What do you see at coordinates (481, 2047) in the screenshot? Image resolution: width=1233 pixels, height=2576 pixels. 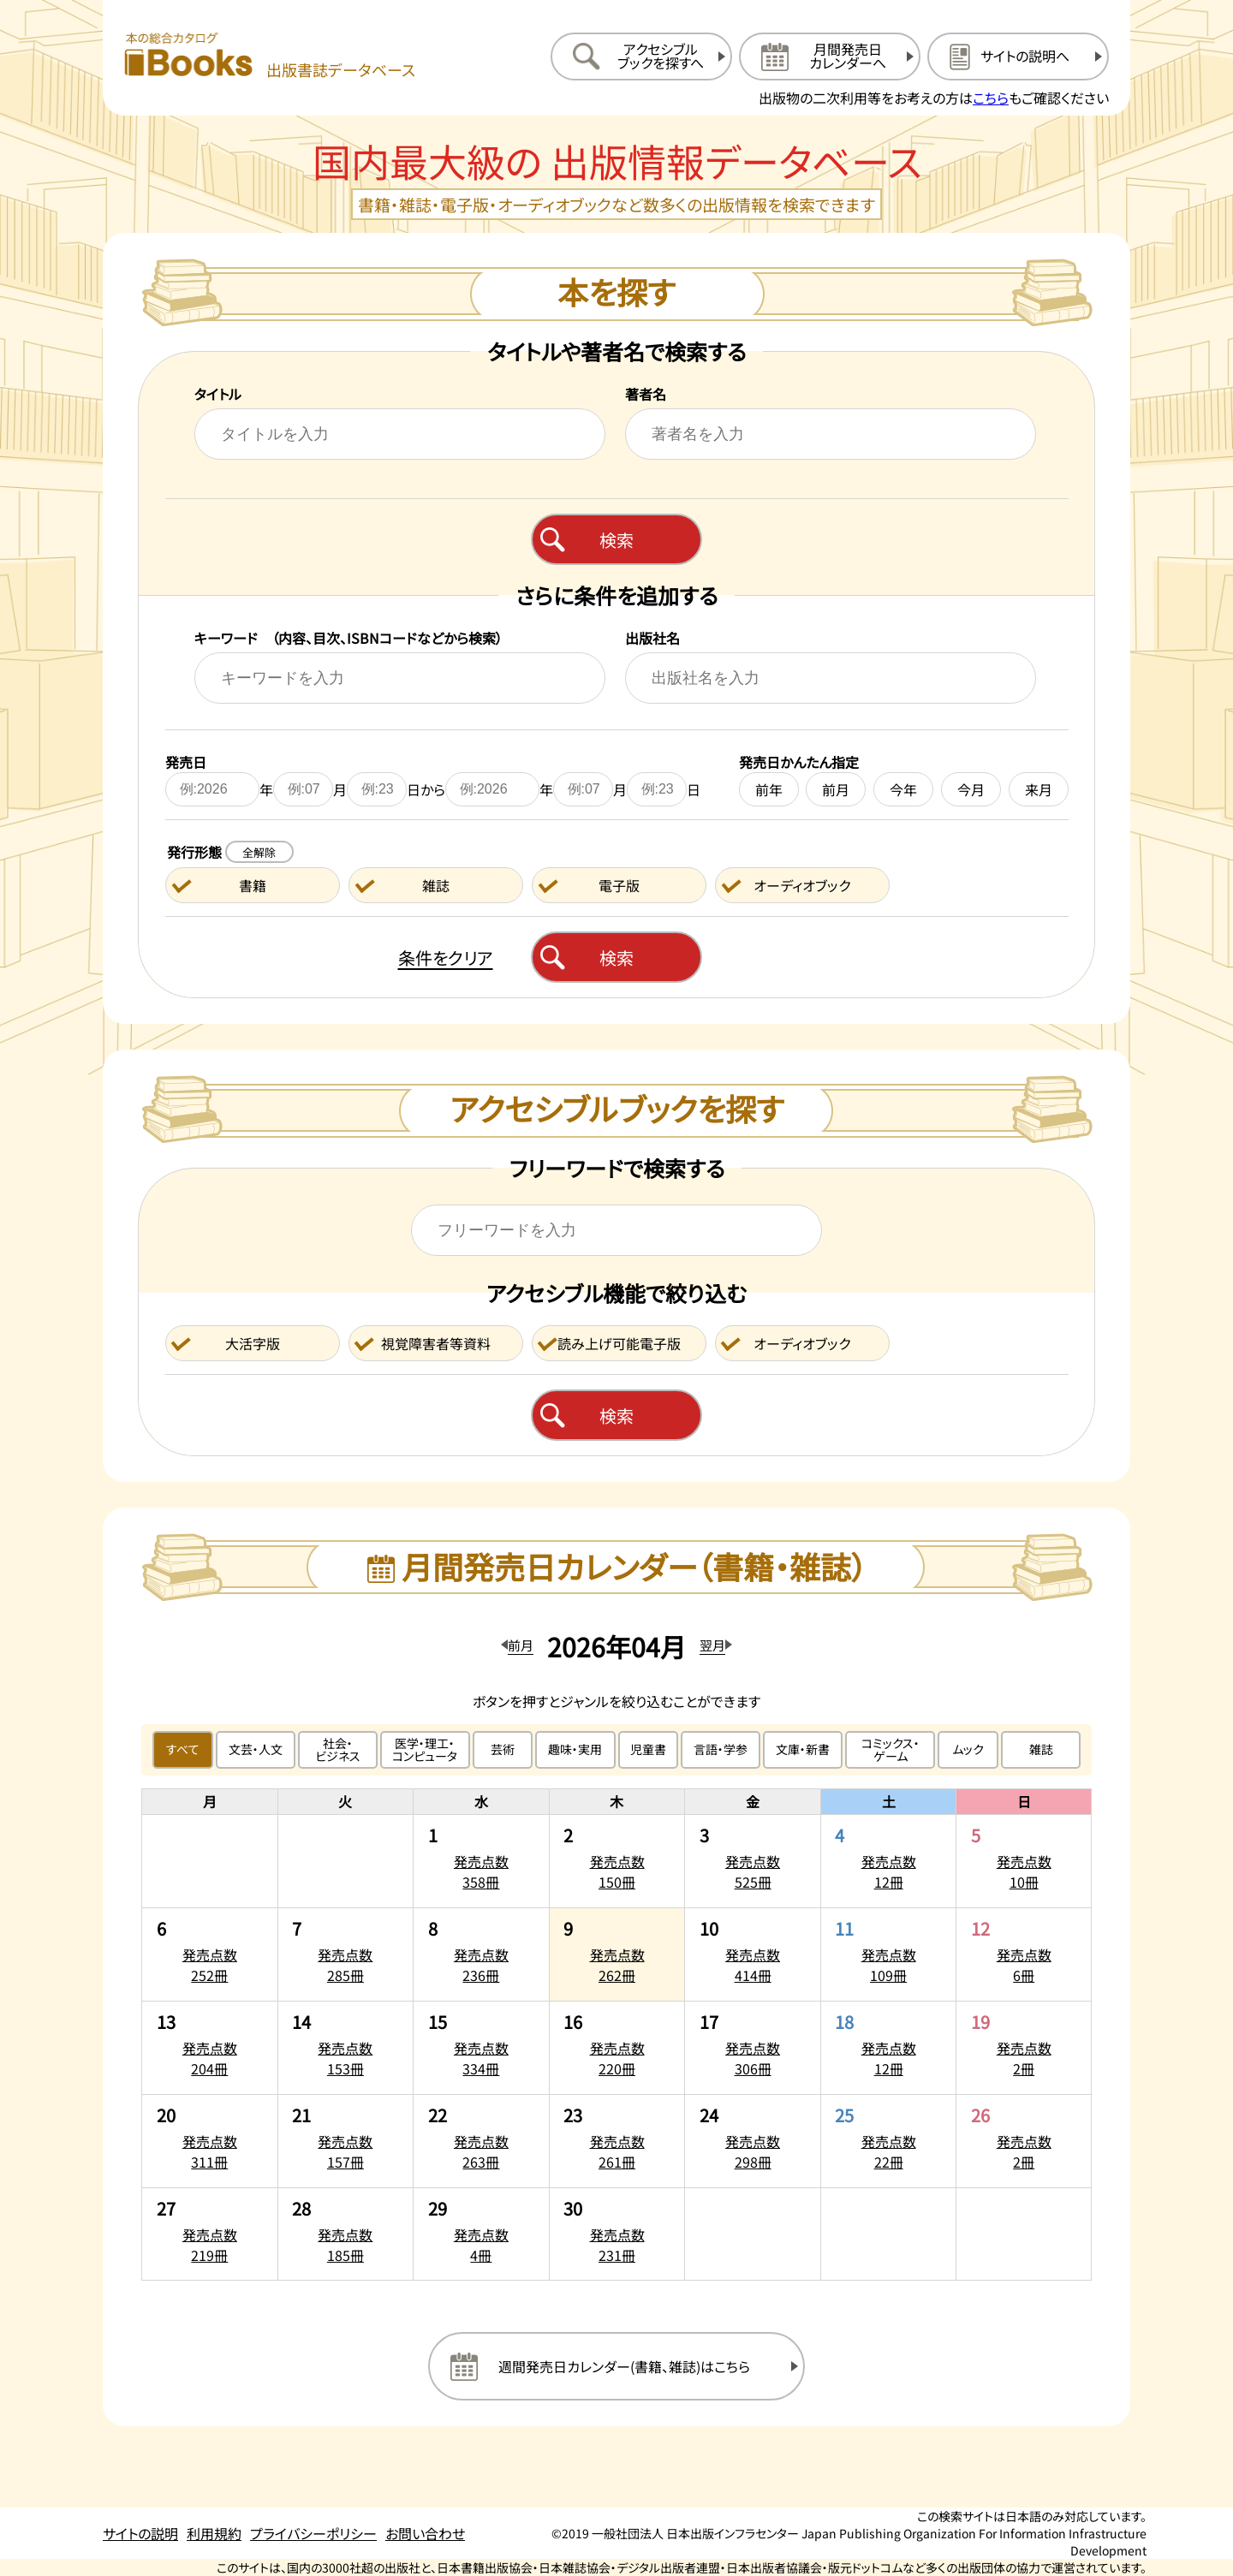 I see `[2026年4月15日の発売点数334冊:一覧を開く]` at bounding box center [481, 2047].